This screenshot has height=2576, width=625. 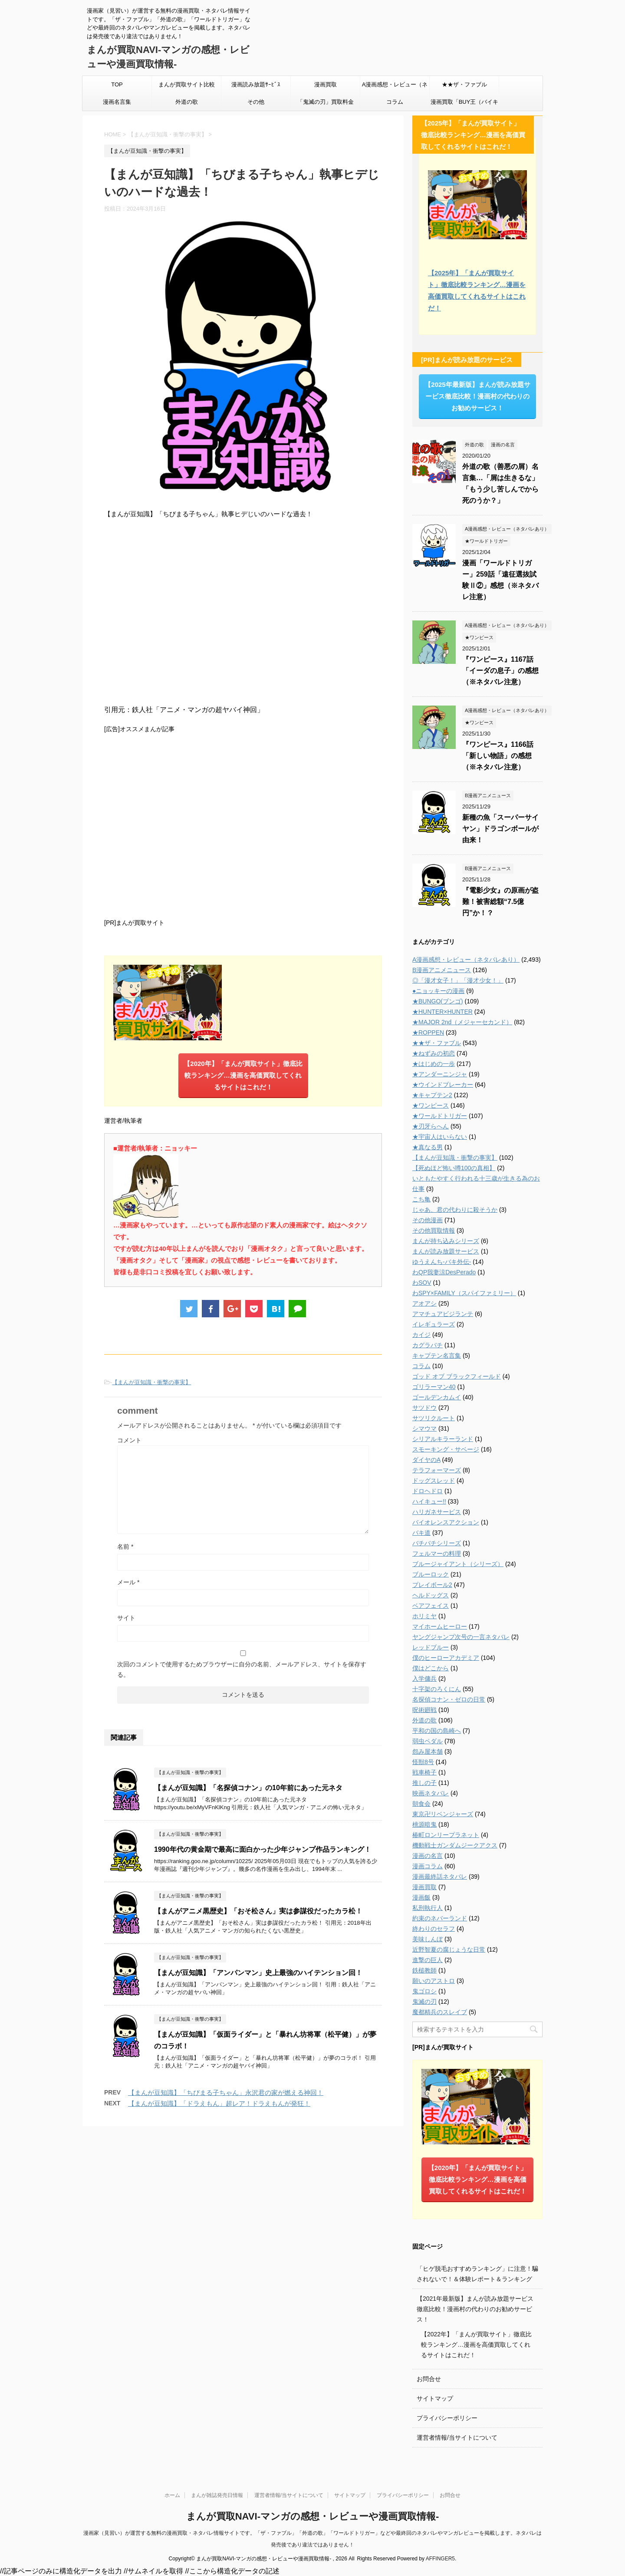 I want to click on バキ道, so click(x=421, y=1532).